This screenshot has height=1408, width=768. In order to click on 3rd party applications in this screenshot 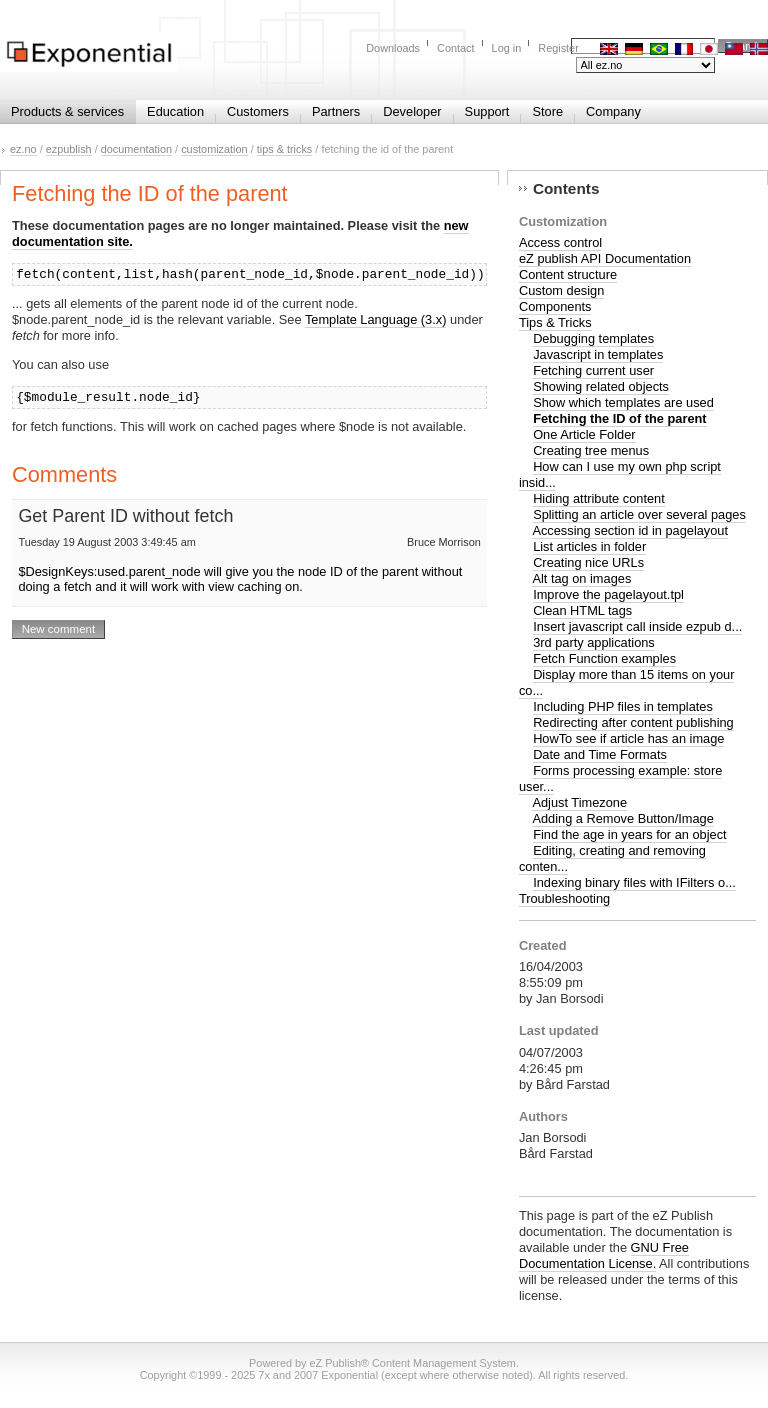, I will do `click(594, 642)`.